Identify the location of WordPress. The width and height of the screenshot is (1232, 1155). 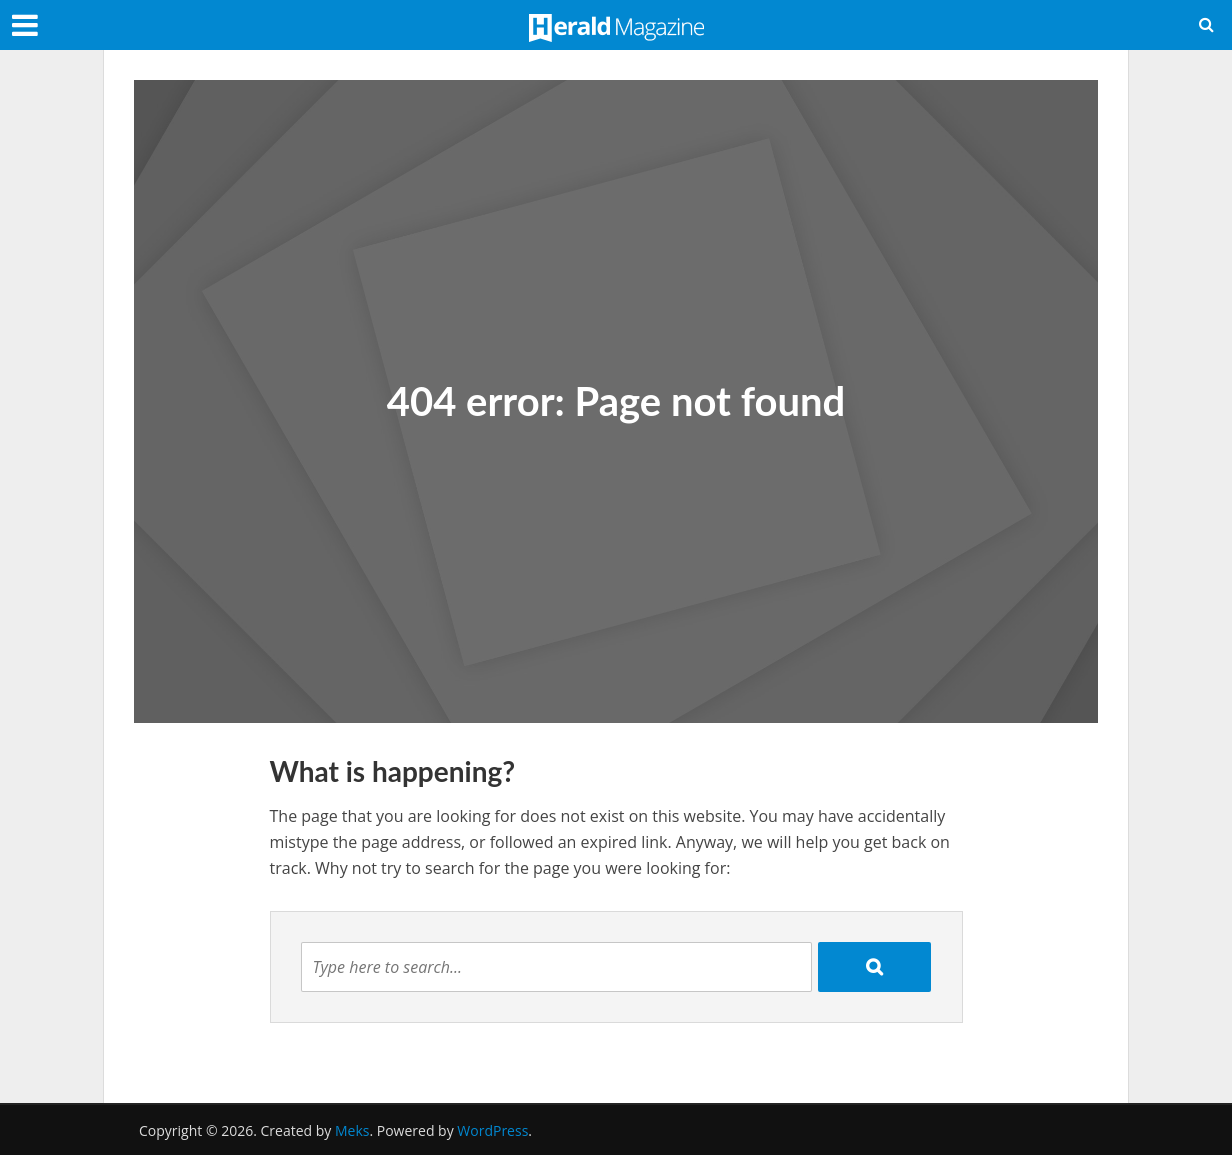
(492, 1130).